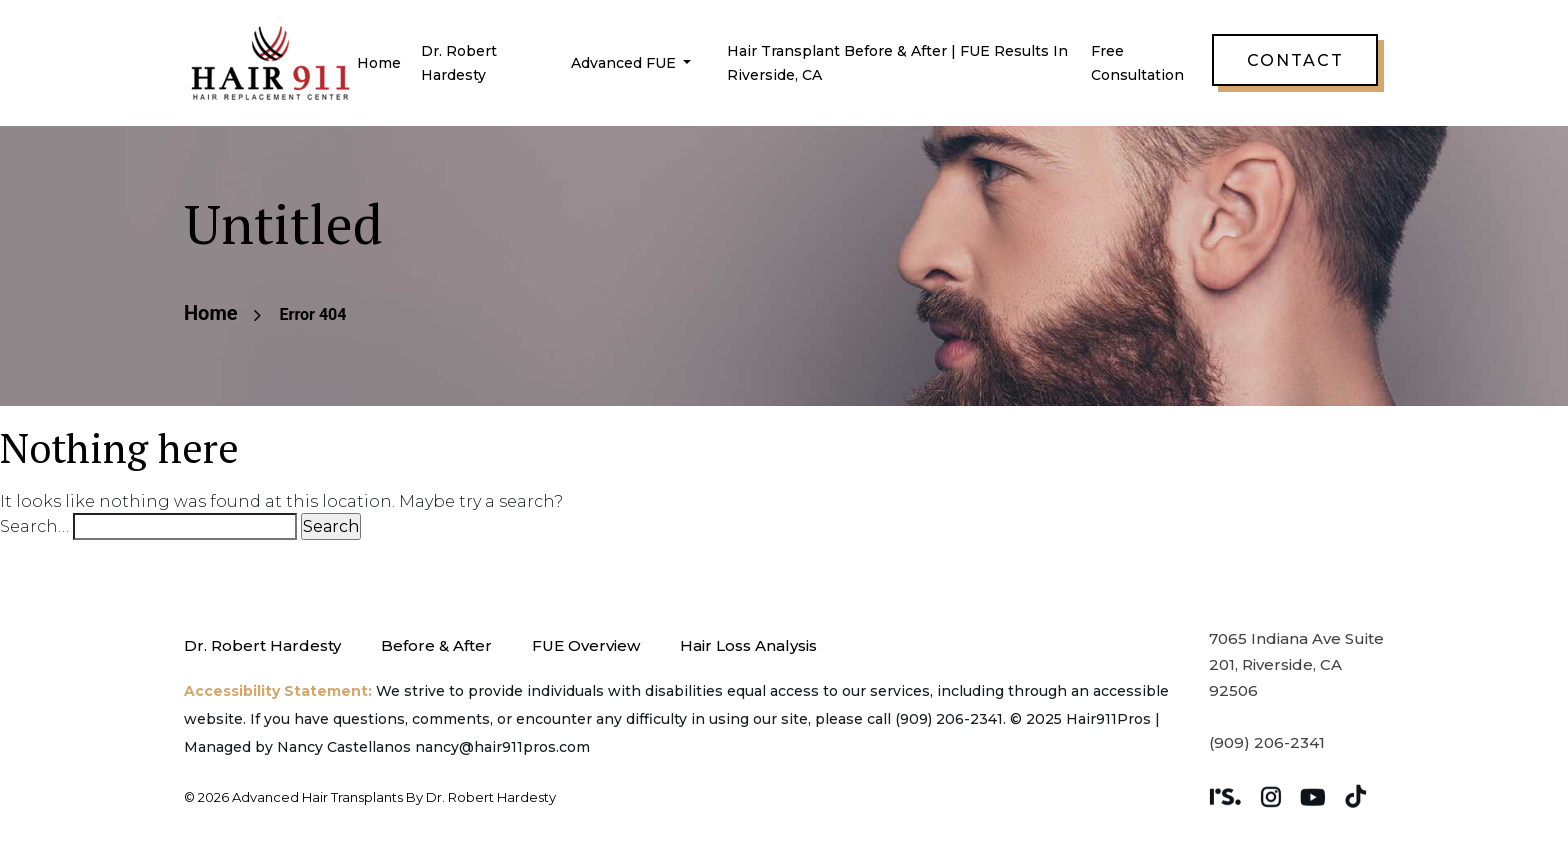  What do you see at coordinates (379, 63) in the screenshot?
I see `Home` at bounding box center [379, 63].